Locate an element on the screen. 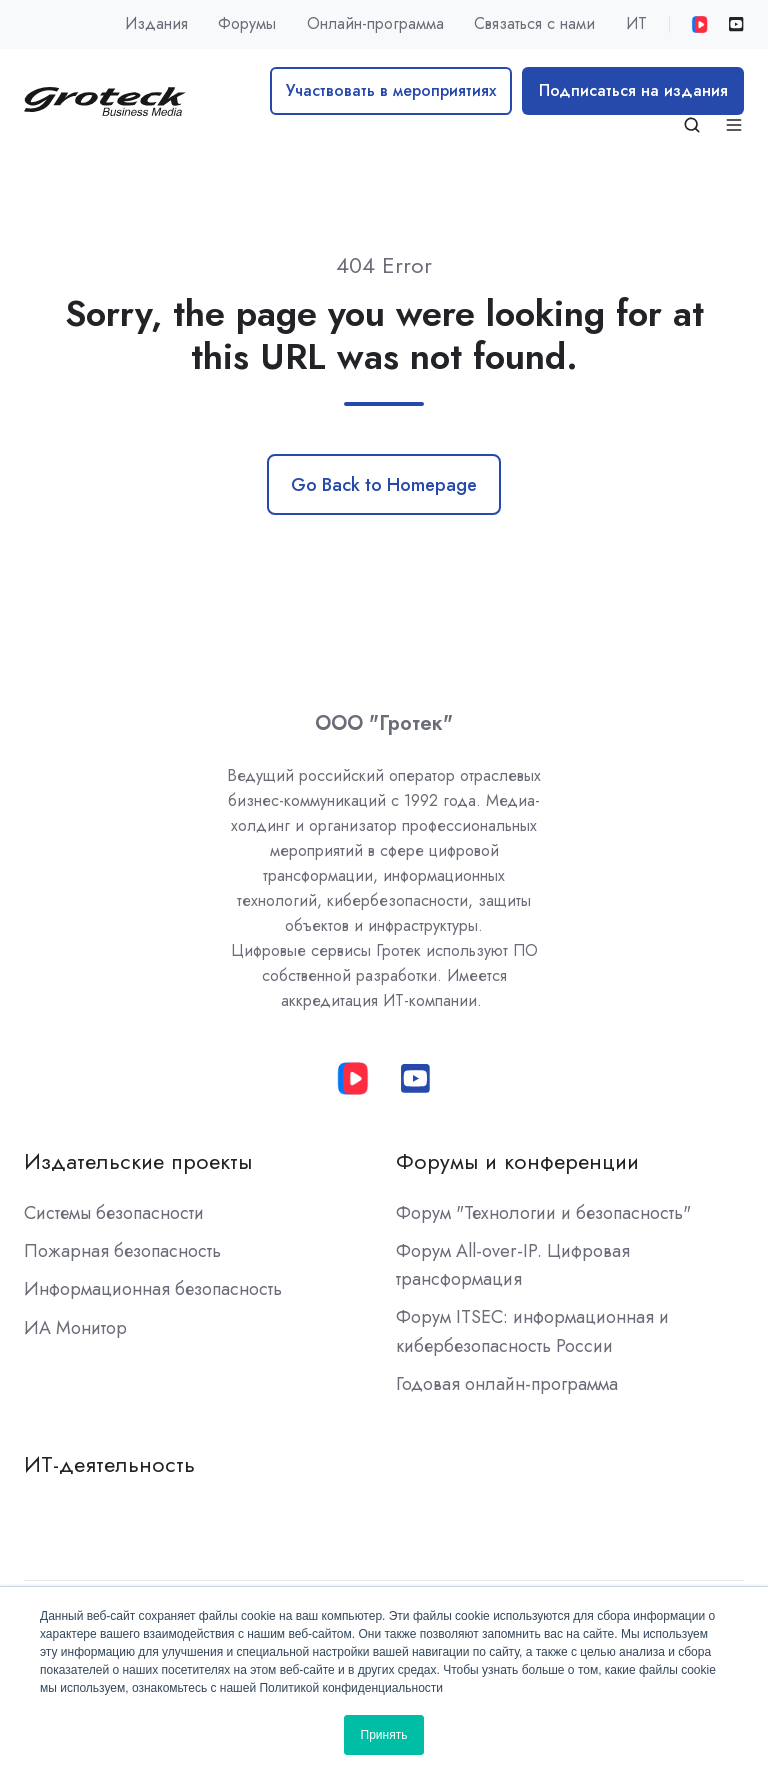 This screenshot has height=1781, width=768. Go Back to Homepage is located at coordinates (384, 485).